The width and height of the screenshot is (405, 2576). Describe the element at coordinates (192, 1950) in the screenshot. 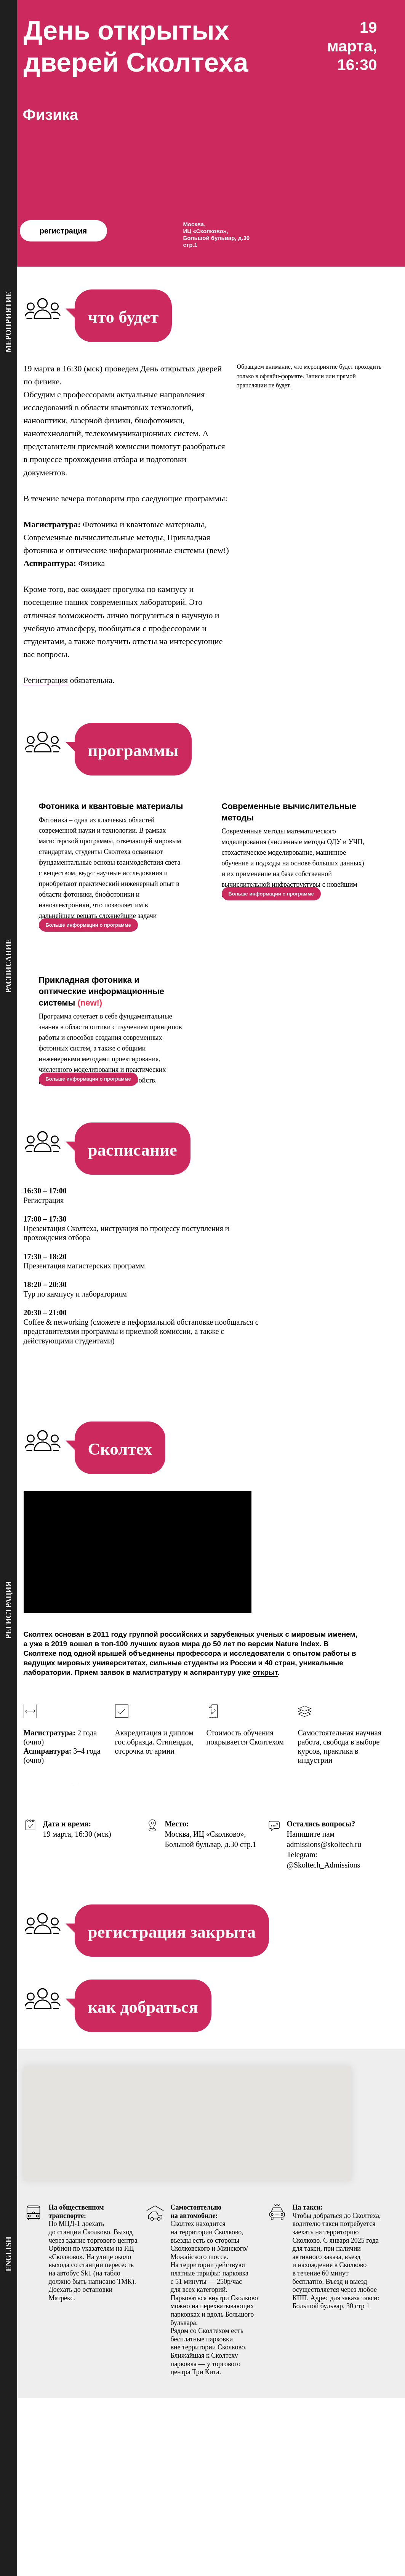

I see `[Перейти к слайду 9]` at that location.